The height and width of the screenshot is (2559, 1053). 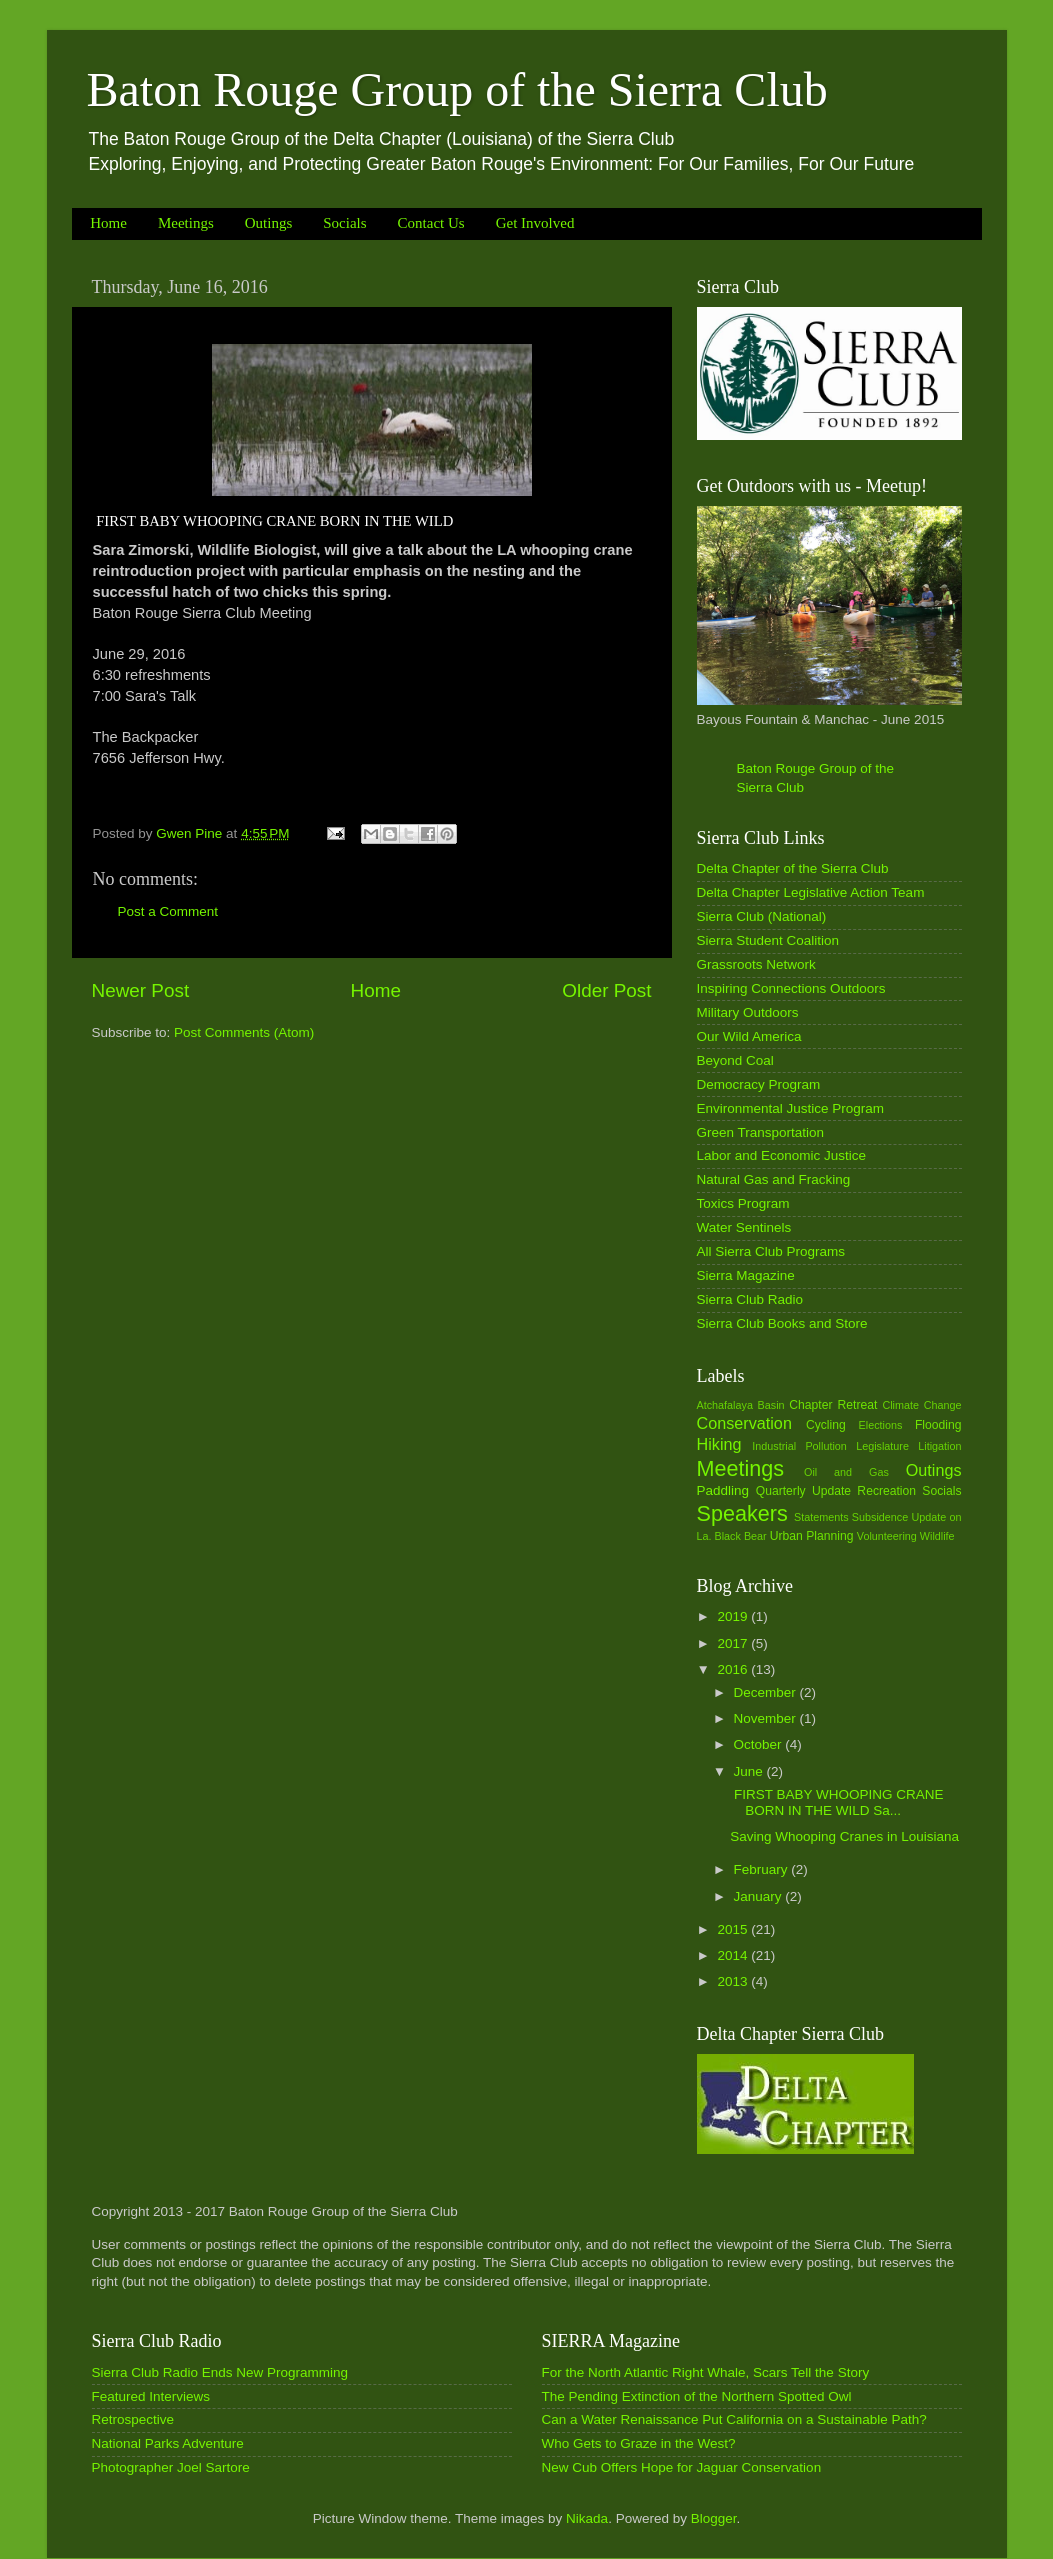 I want to click on Military Outdoors, so click(x=748, y=1012).